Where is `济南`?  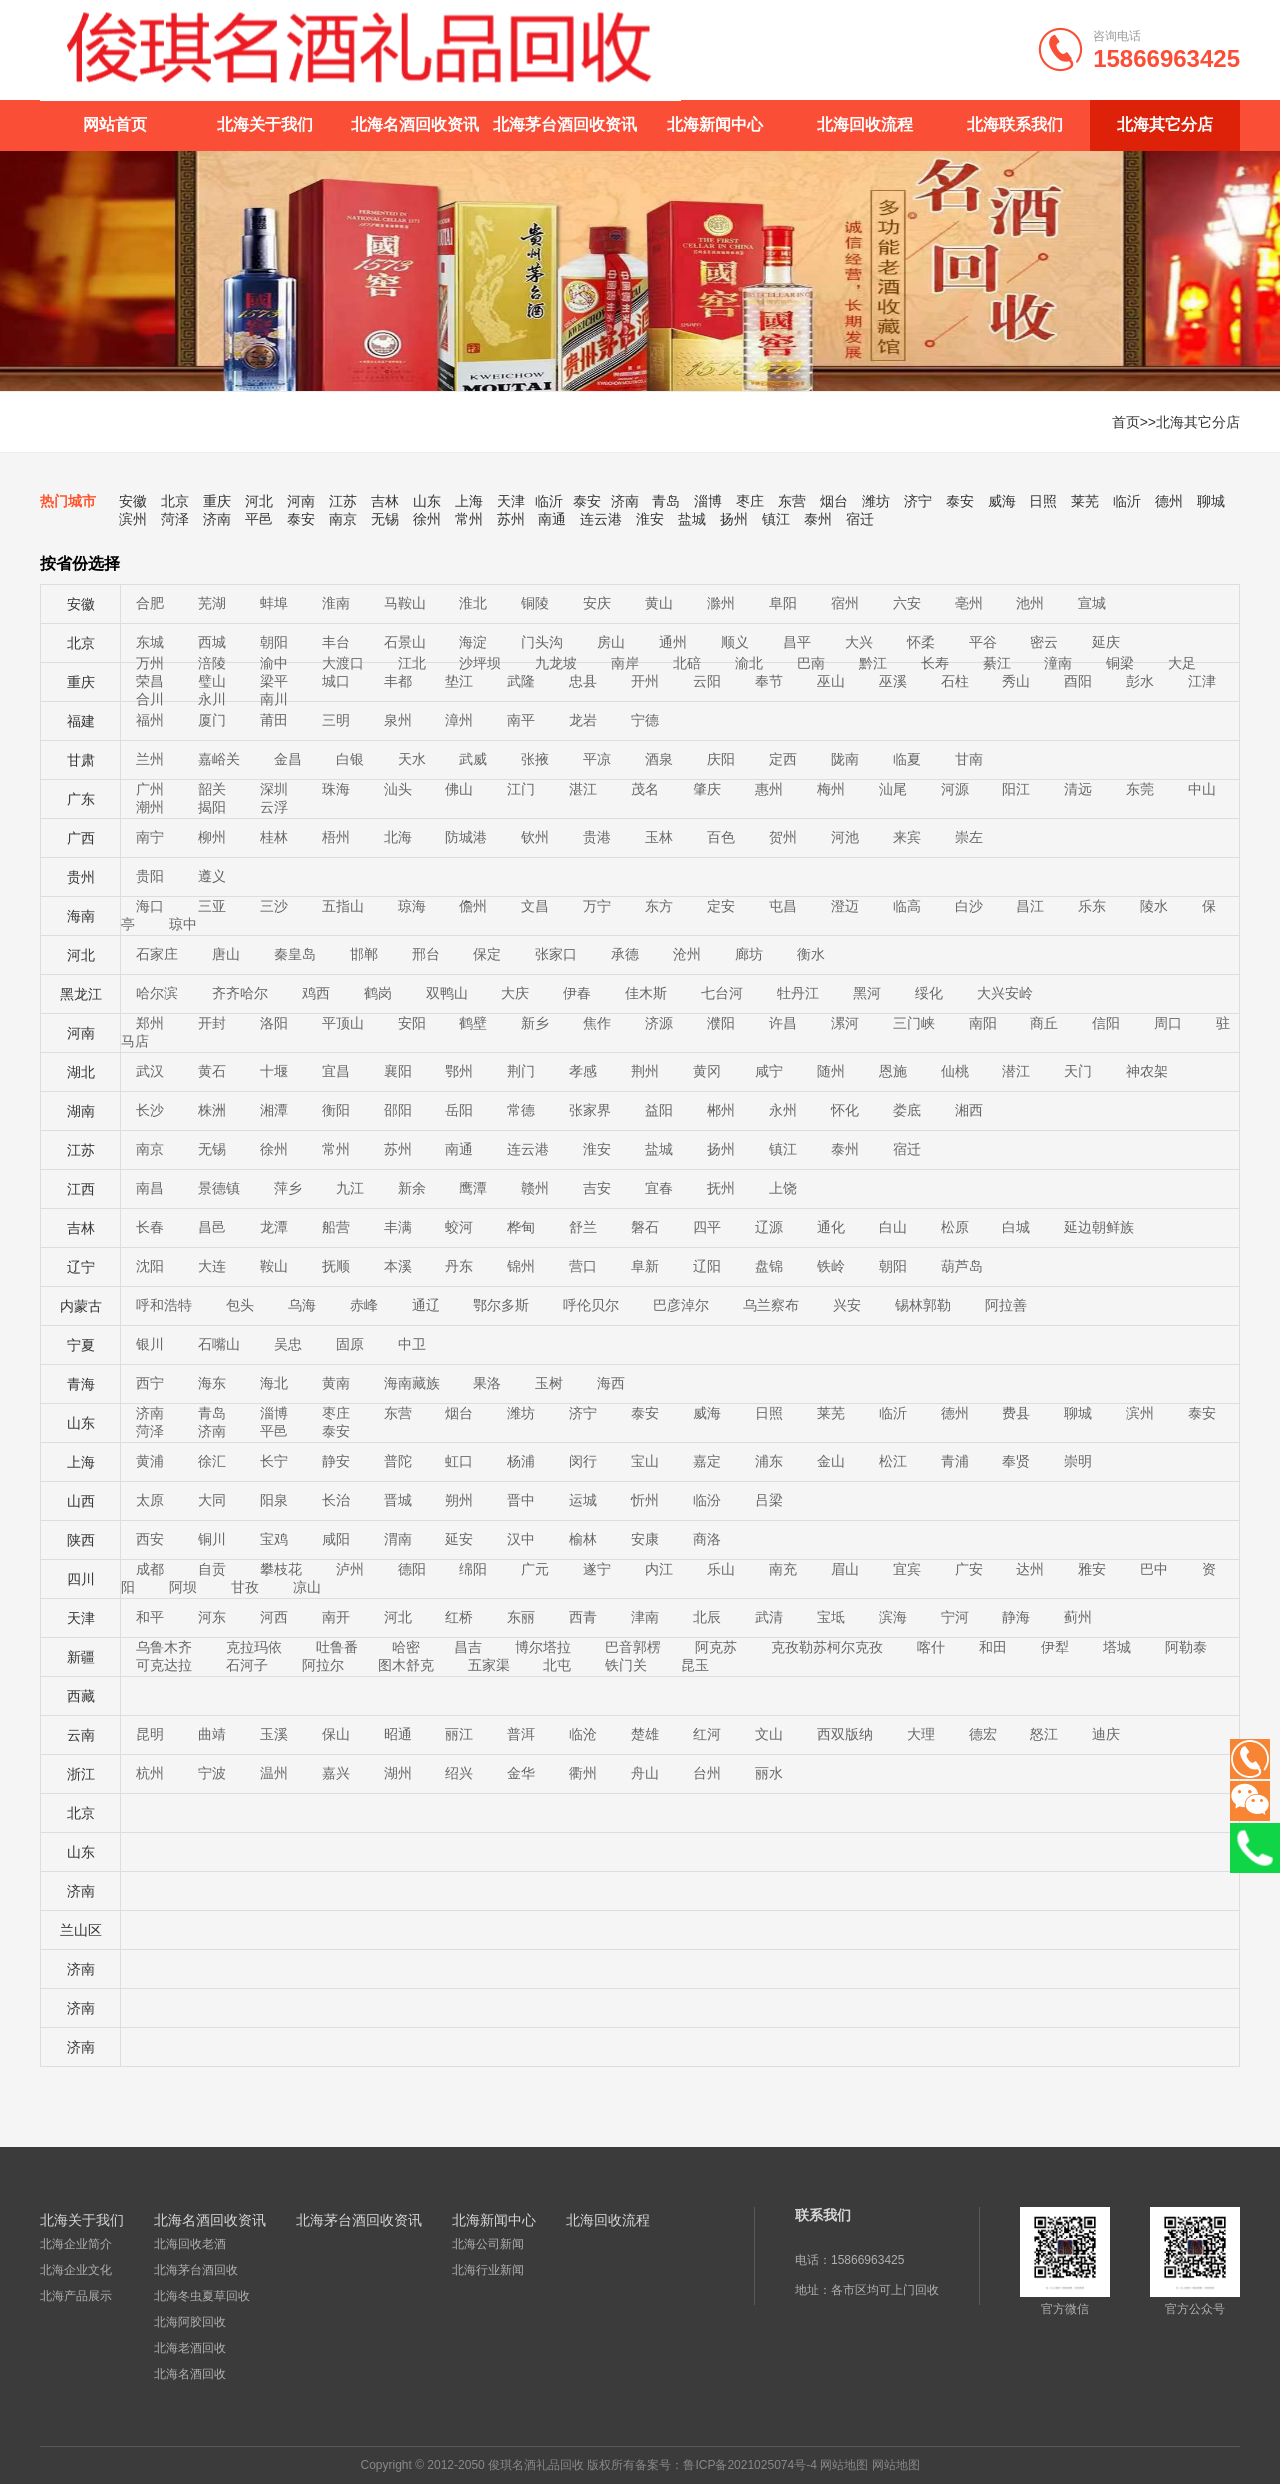 济南 is located at coordinates (625, 501).